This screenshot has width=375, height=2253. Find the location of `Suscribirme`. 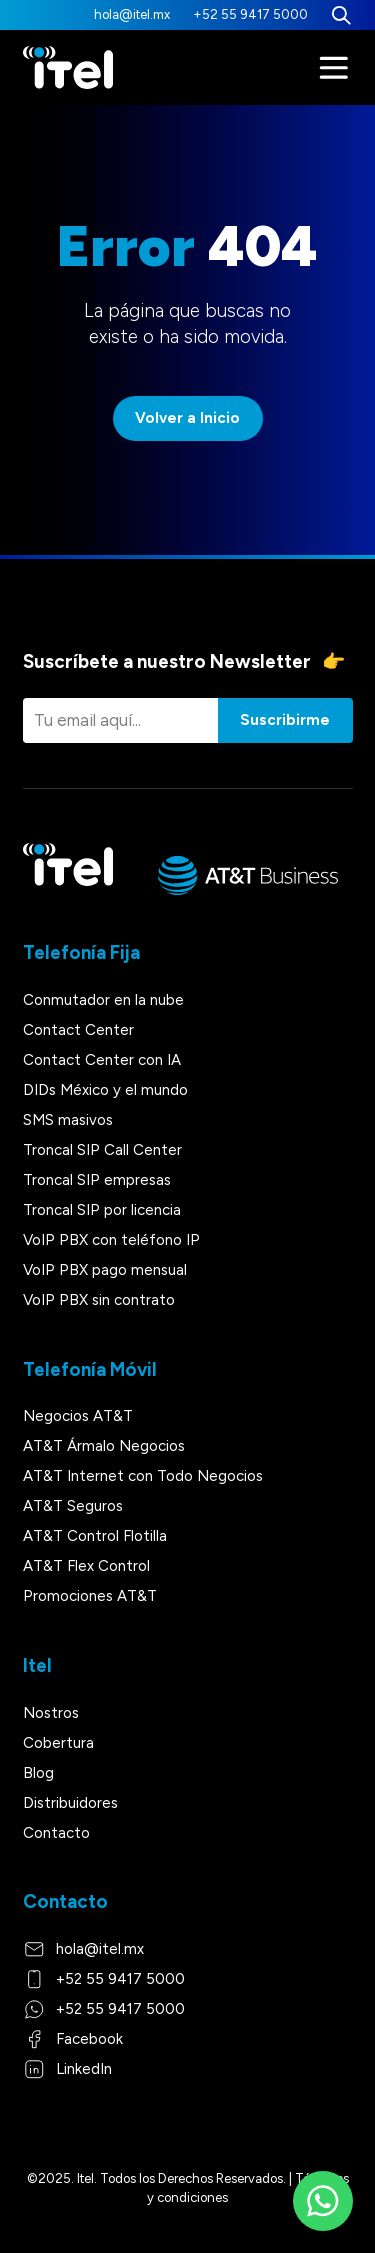

Suscribirme is located at coordinates (285, 720).